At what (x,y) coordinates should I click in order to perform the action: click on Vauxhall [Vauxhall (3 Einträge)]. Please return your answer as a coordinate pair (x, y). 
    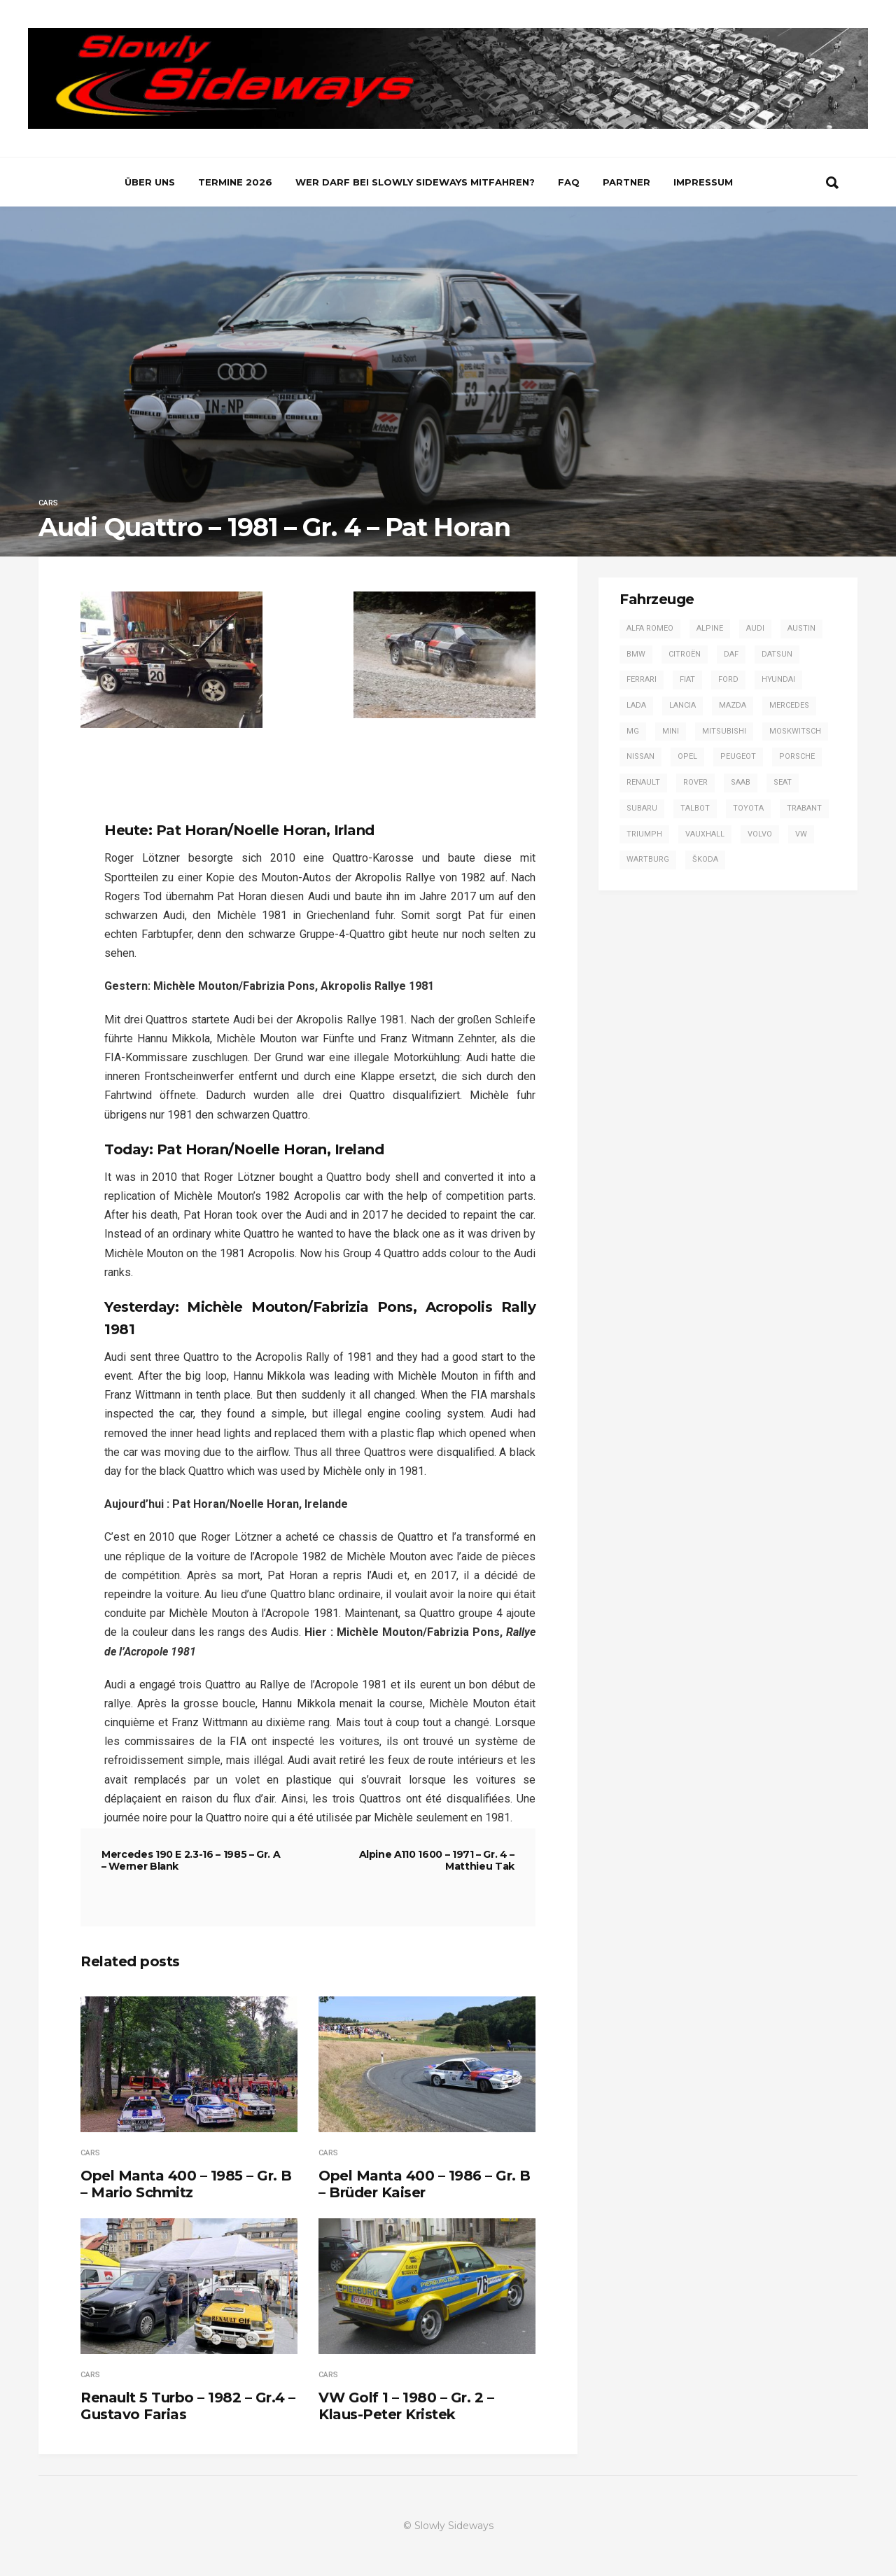
    Looking at the image, I should click on (704, 834).